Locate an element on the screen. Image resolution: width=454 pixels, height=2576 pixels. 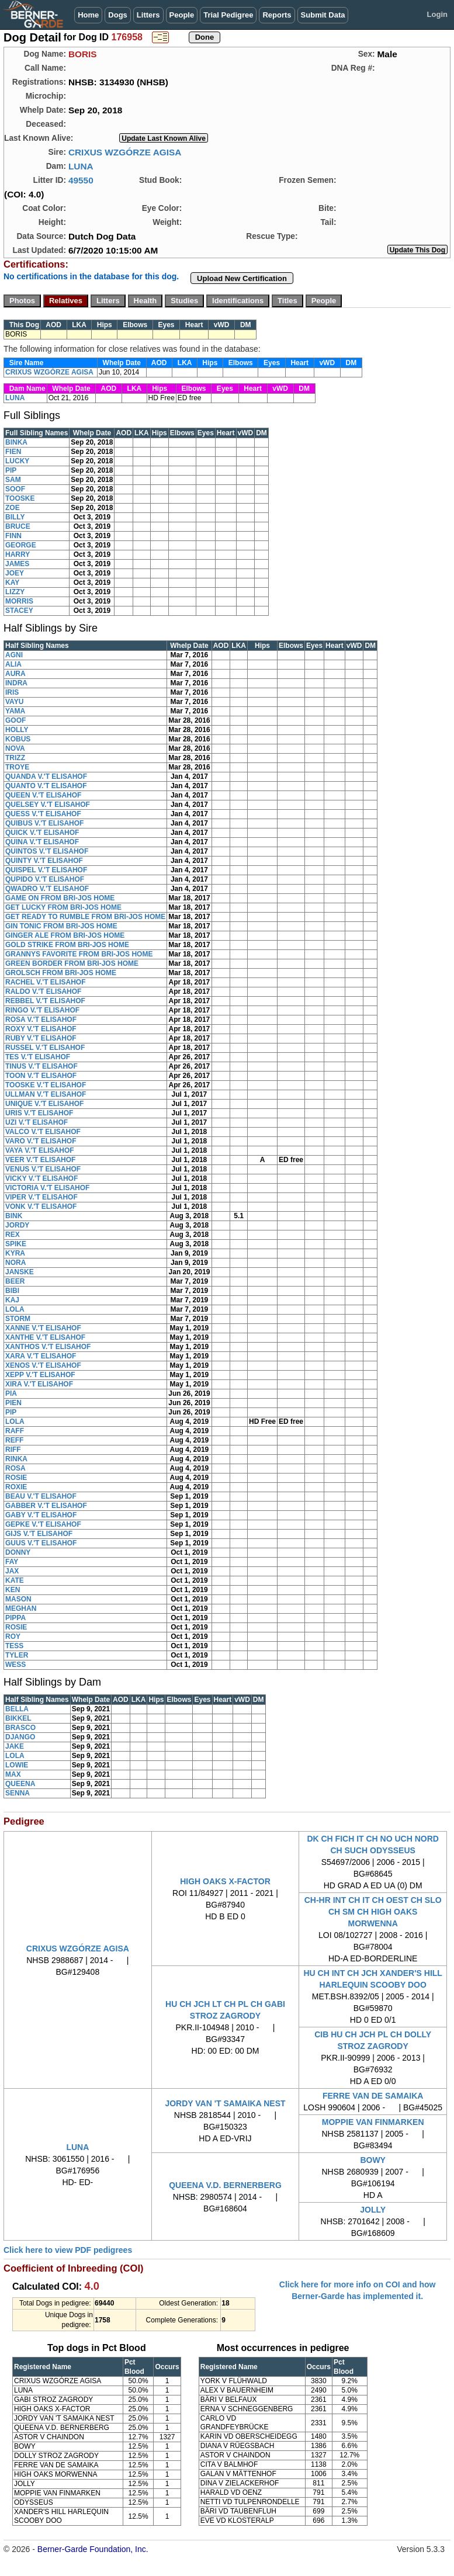
TYLER is located at coordinates (16, 1655).